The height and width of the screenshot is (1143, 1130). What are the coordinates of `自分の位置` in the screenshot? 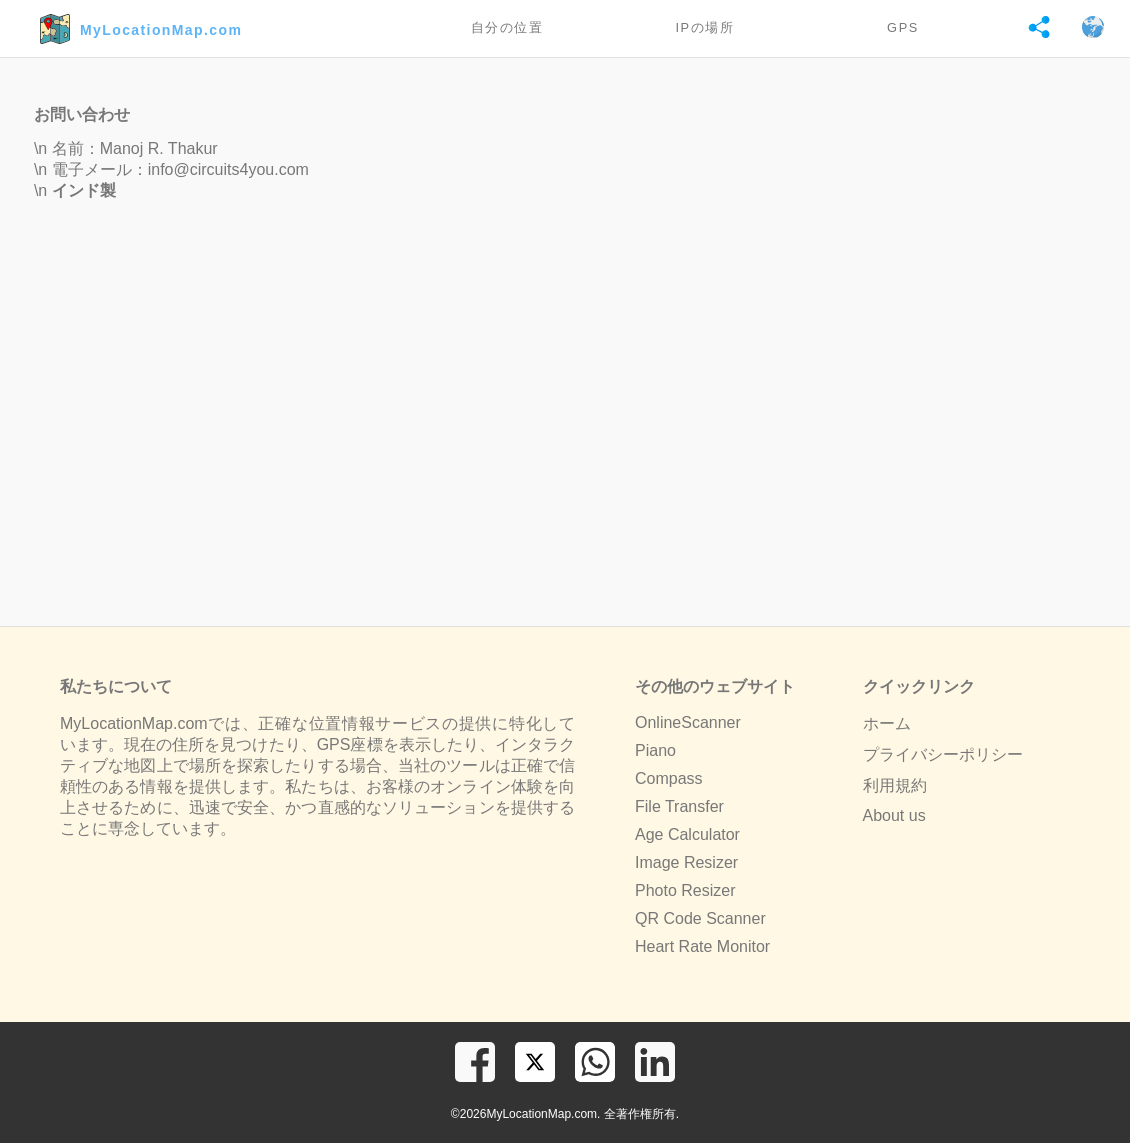 It's located at (507, 27).